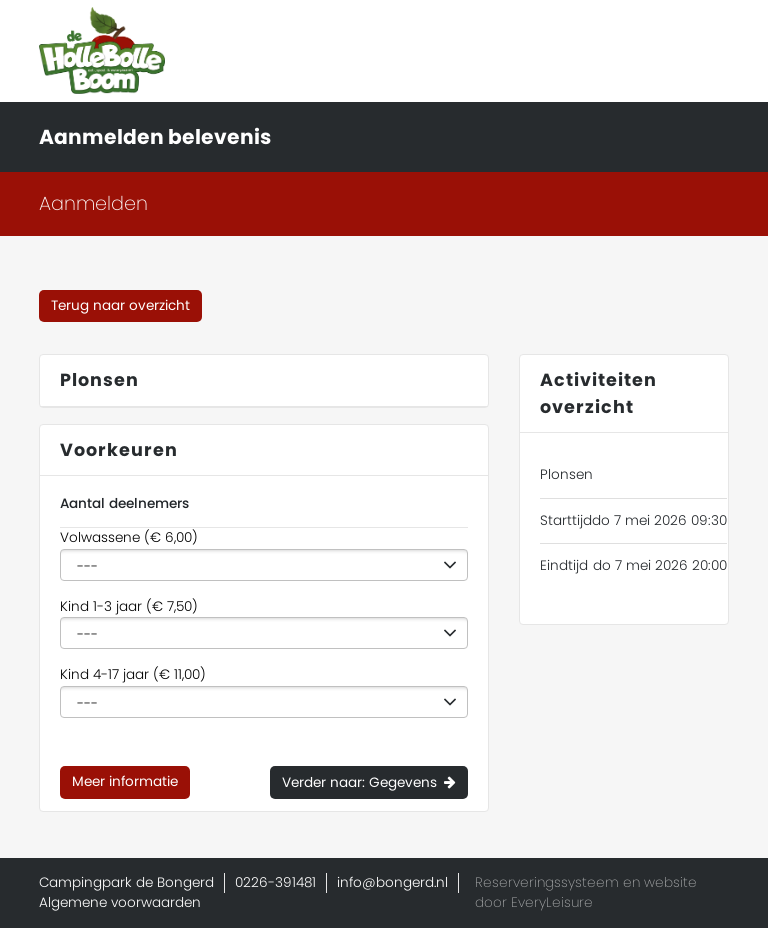 This screenshot has width=768, height=928. What do you see at coordinates (129, 606) in the screenshot?
I see `Kind 1-3 jaar (€ 7,50)` at bounding box center [129, 606].